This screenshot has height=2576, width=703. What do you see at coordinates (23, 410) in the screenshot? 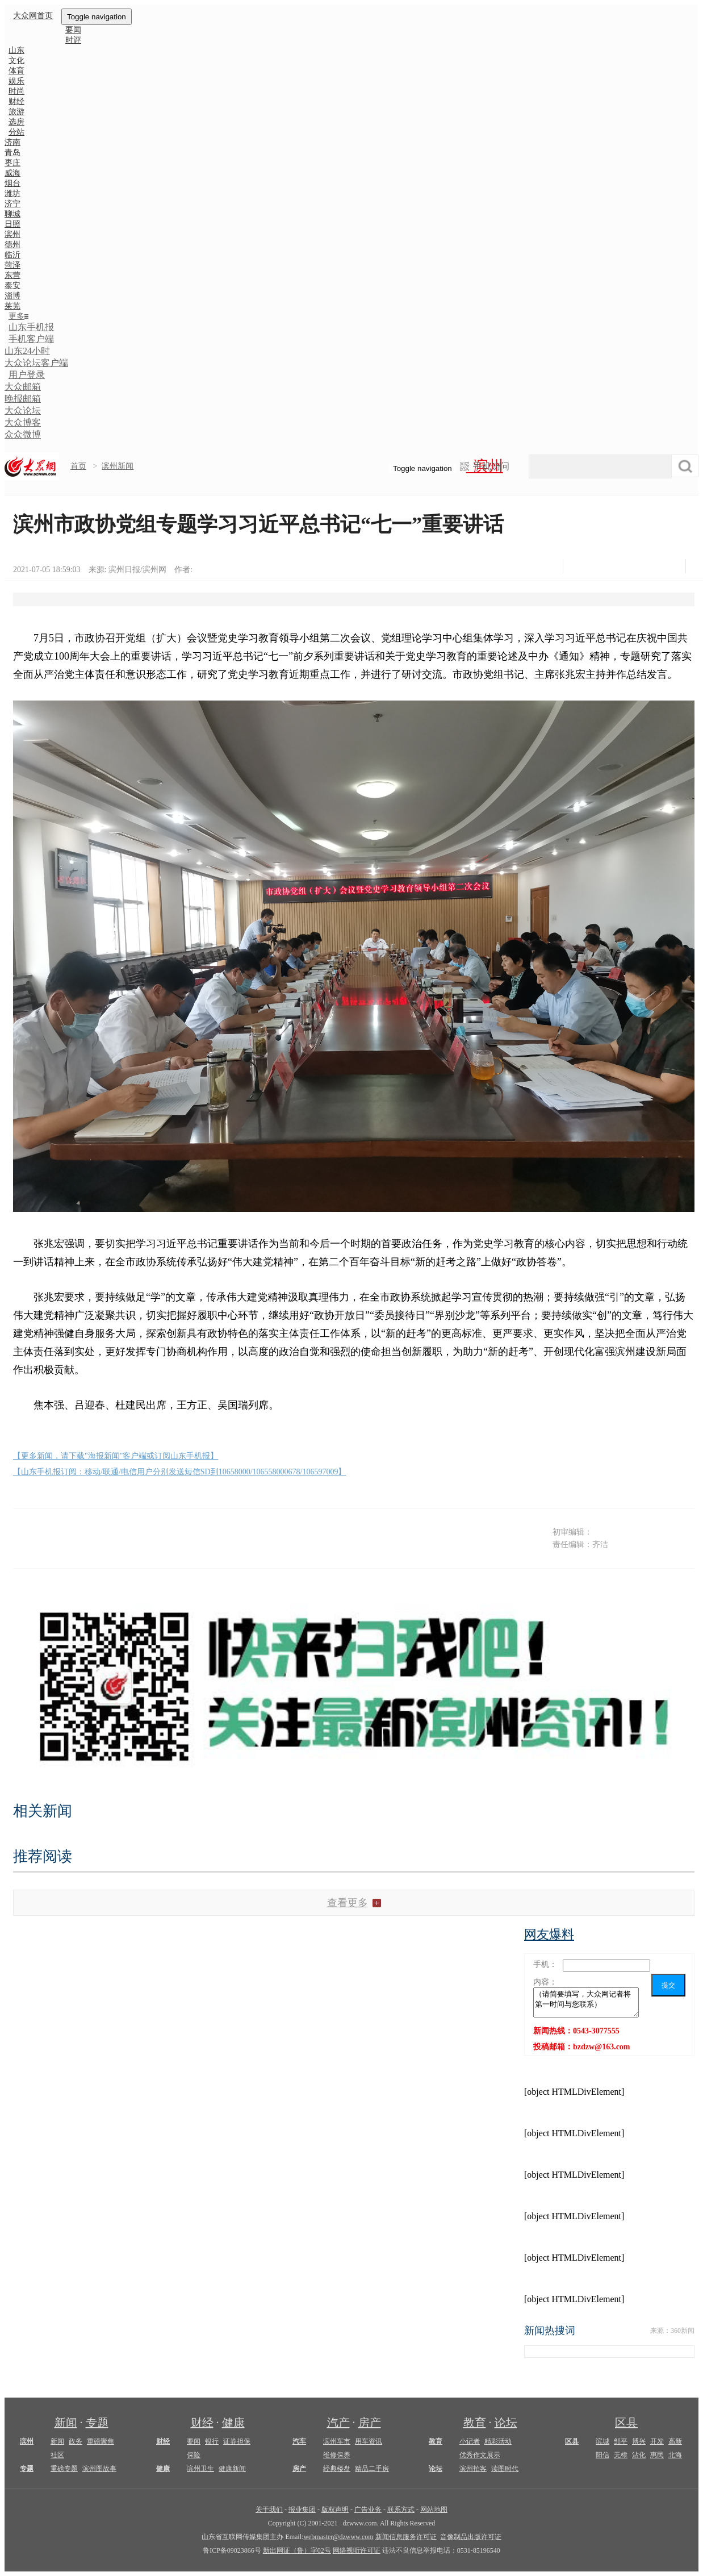
I see `大众论坛` at bounding box center [23, 410].